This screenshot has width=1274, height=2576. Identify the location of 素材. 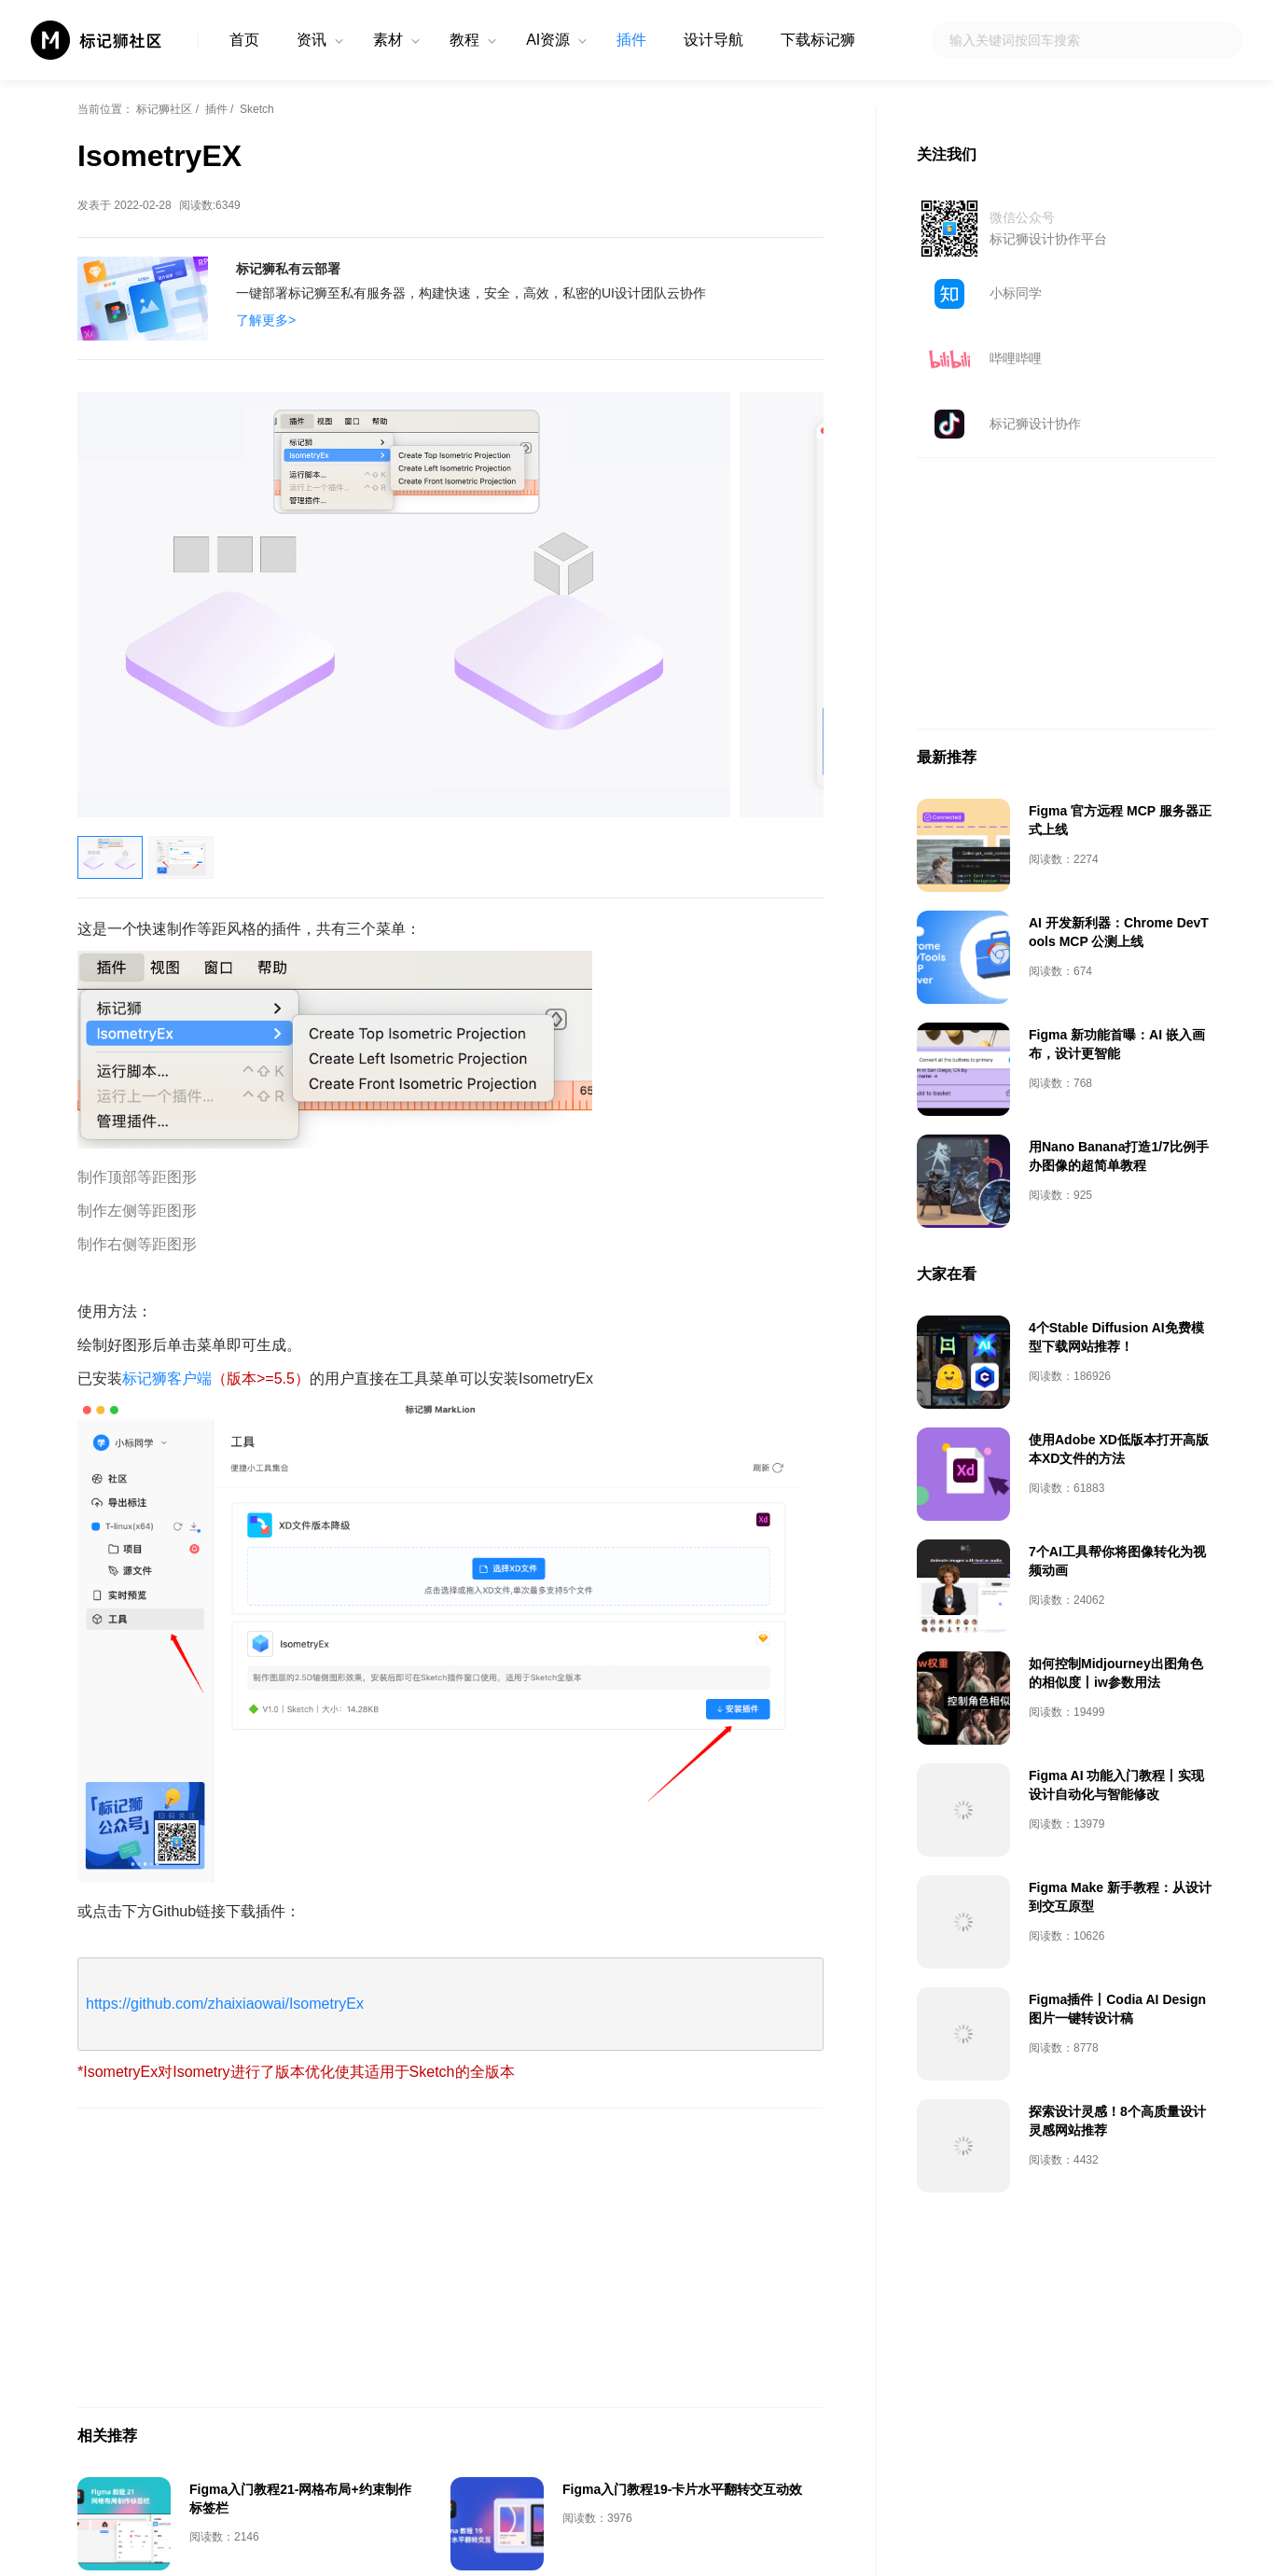
(388, 40).